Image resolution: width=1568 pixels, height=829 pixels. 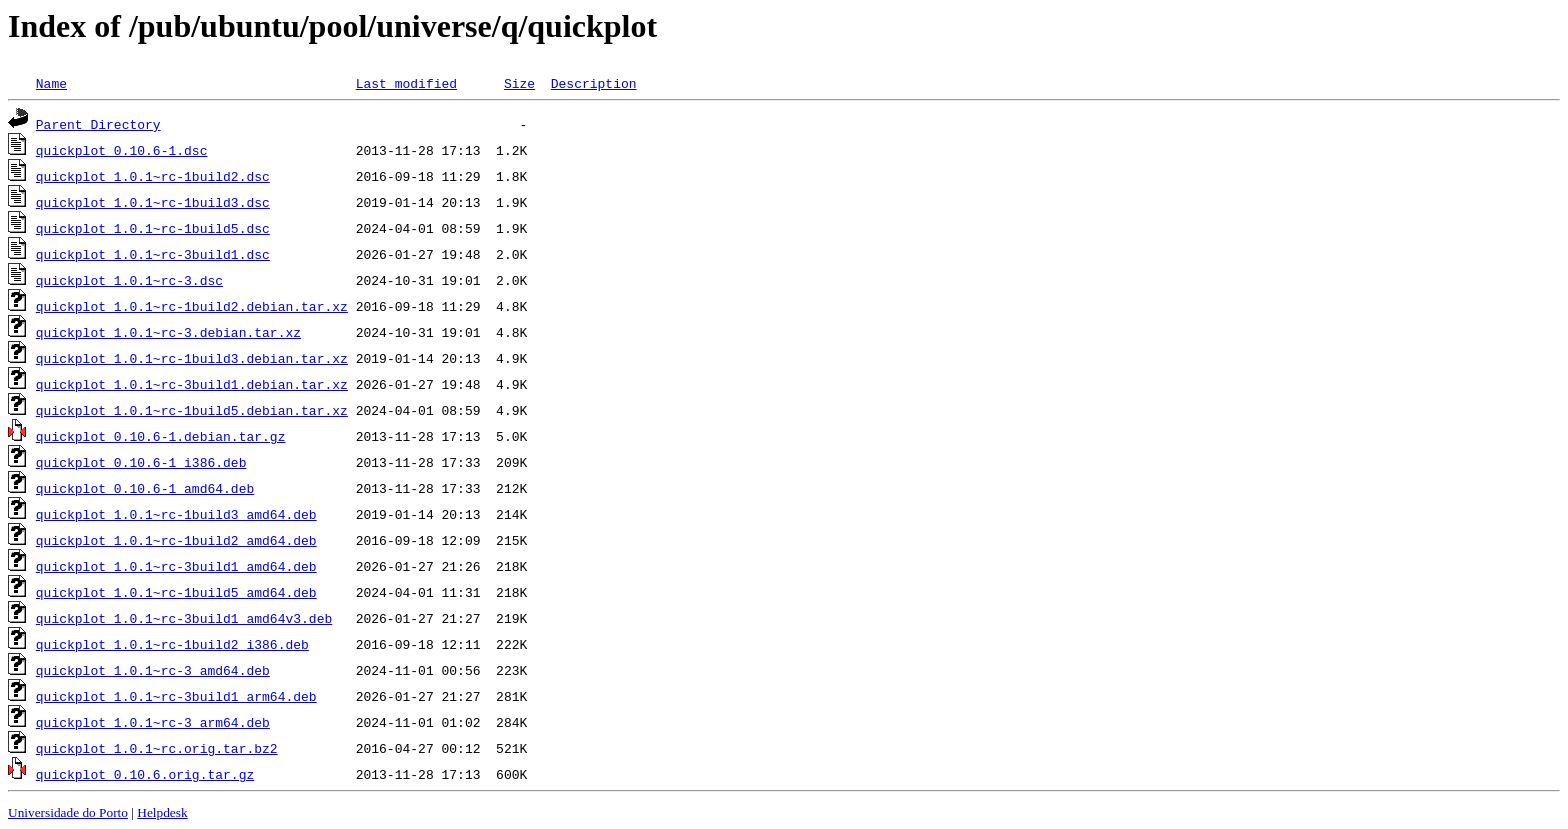 What do you see at coordinates (192, 410) in the screenshot?
I see `quickplot_1.0.1~rc-1build5.debian.tar.xz` at bounding box center [192, 410].